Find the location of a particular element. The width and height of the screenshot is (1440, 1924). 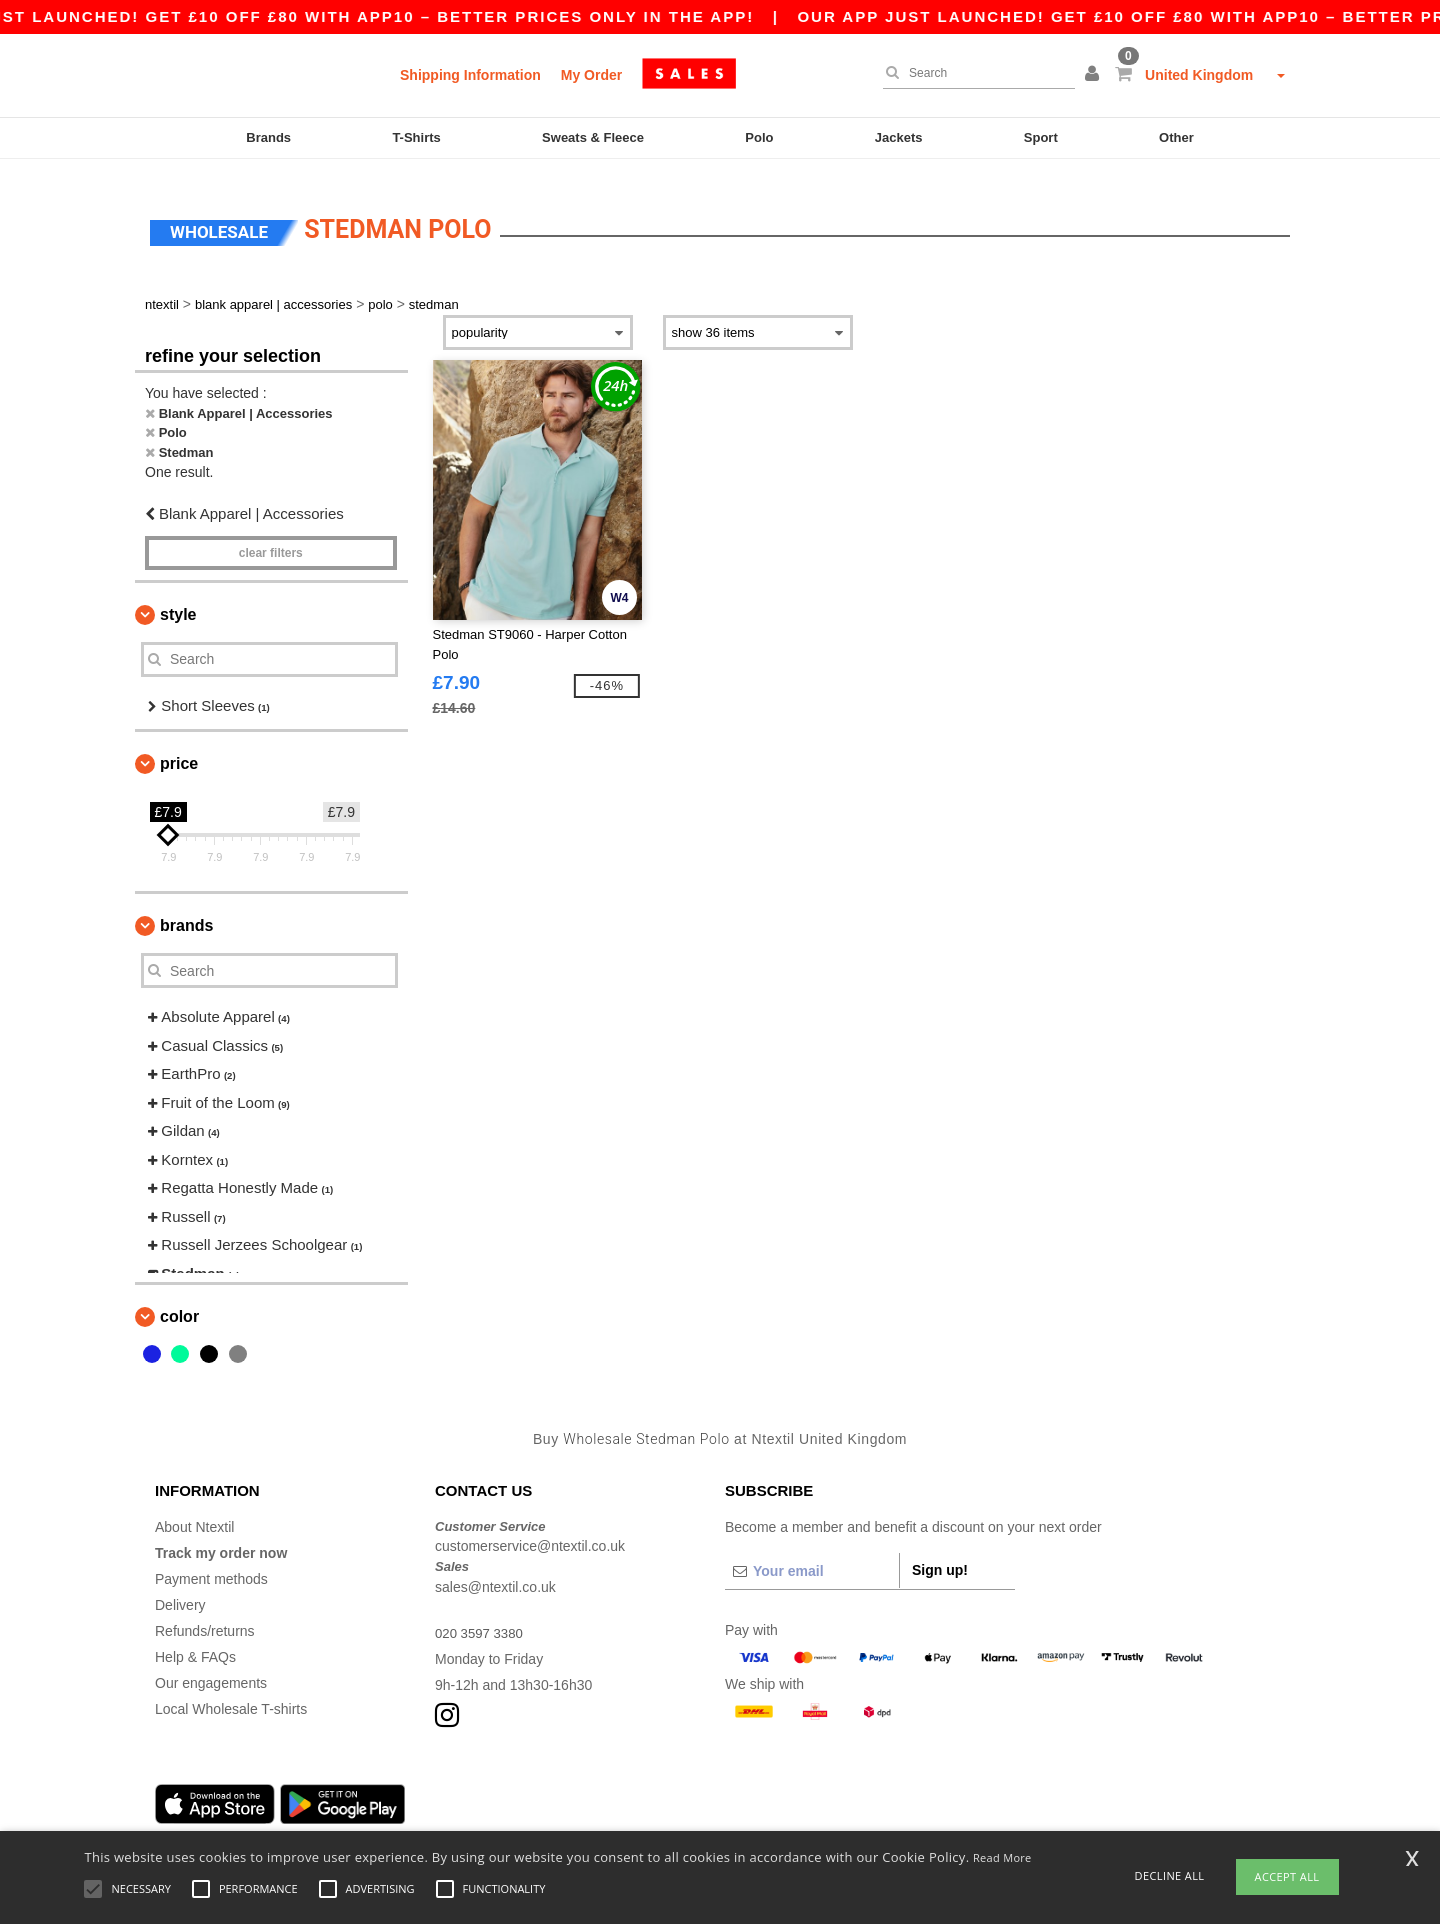

Sweats & Fleece is located at coordinates (593, 137).